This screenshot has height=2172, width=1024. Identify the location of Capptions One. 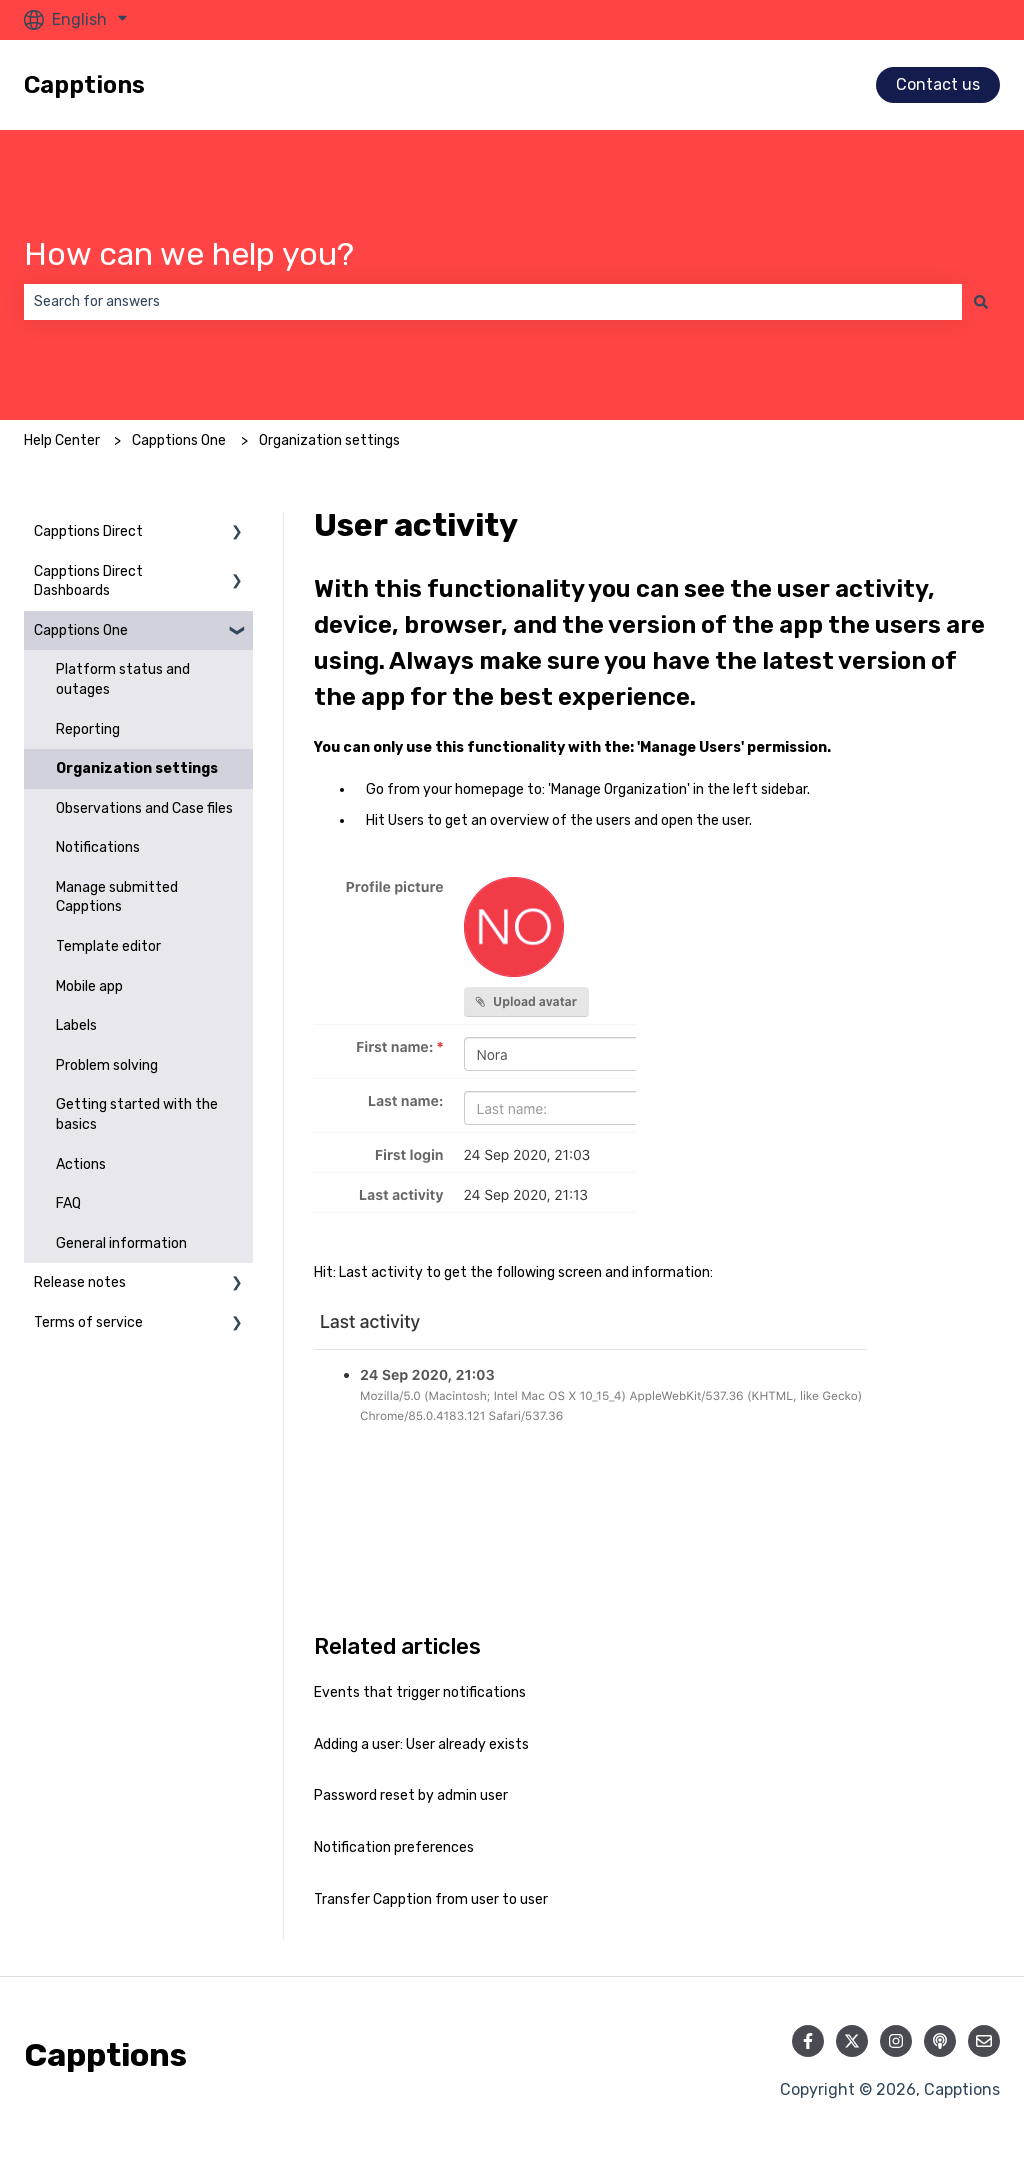
(179, 440).